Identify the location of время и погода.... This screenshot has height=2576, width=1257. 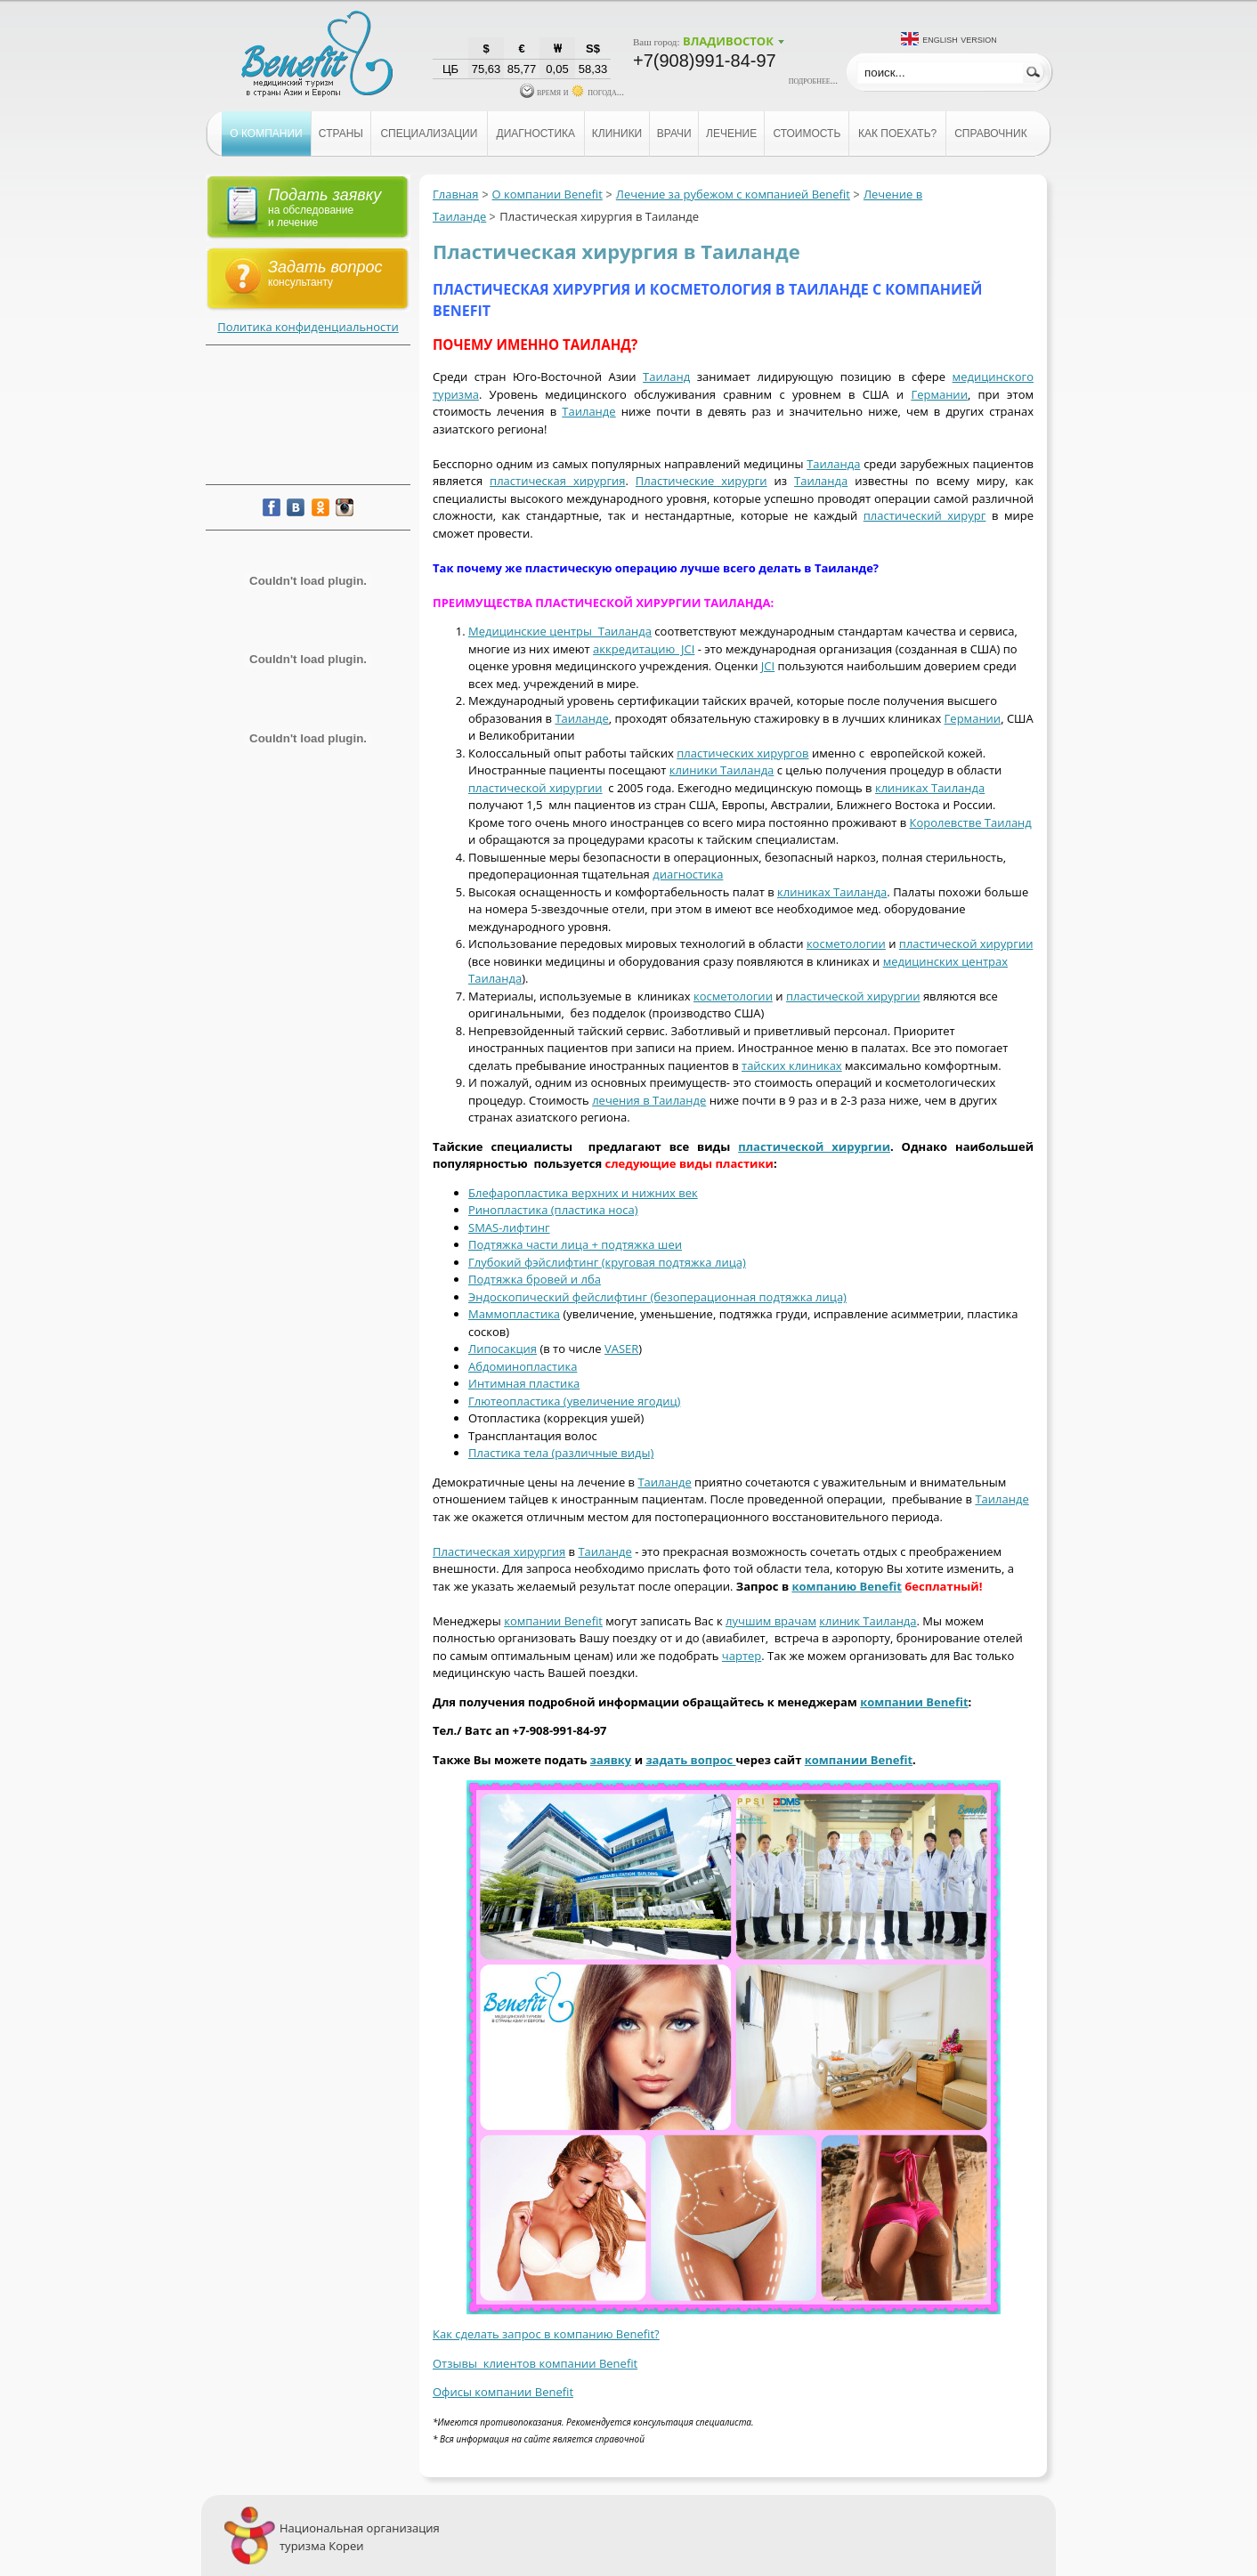
(572, 91).